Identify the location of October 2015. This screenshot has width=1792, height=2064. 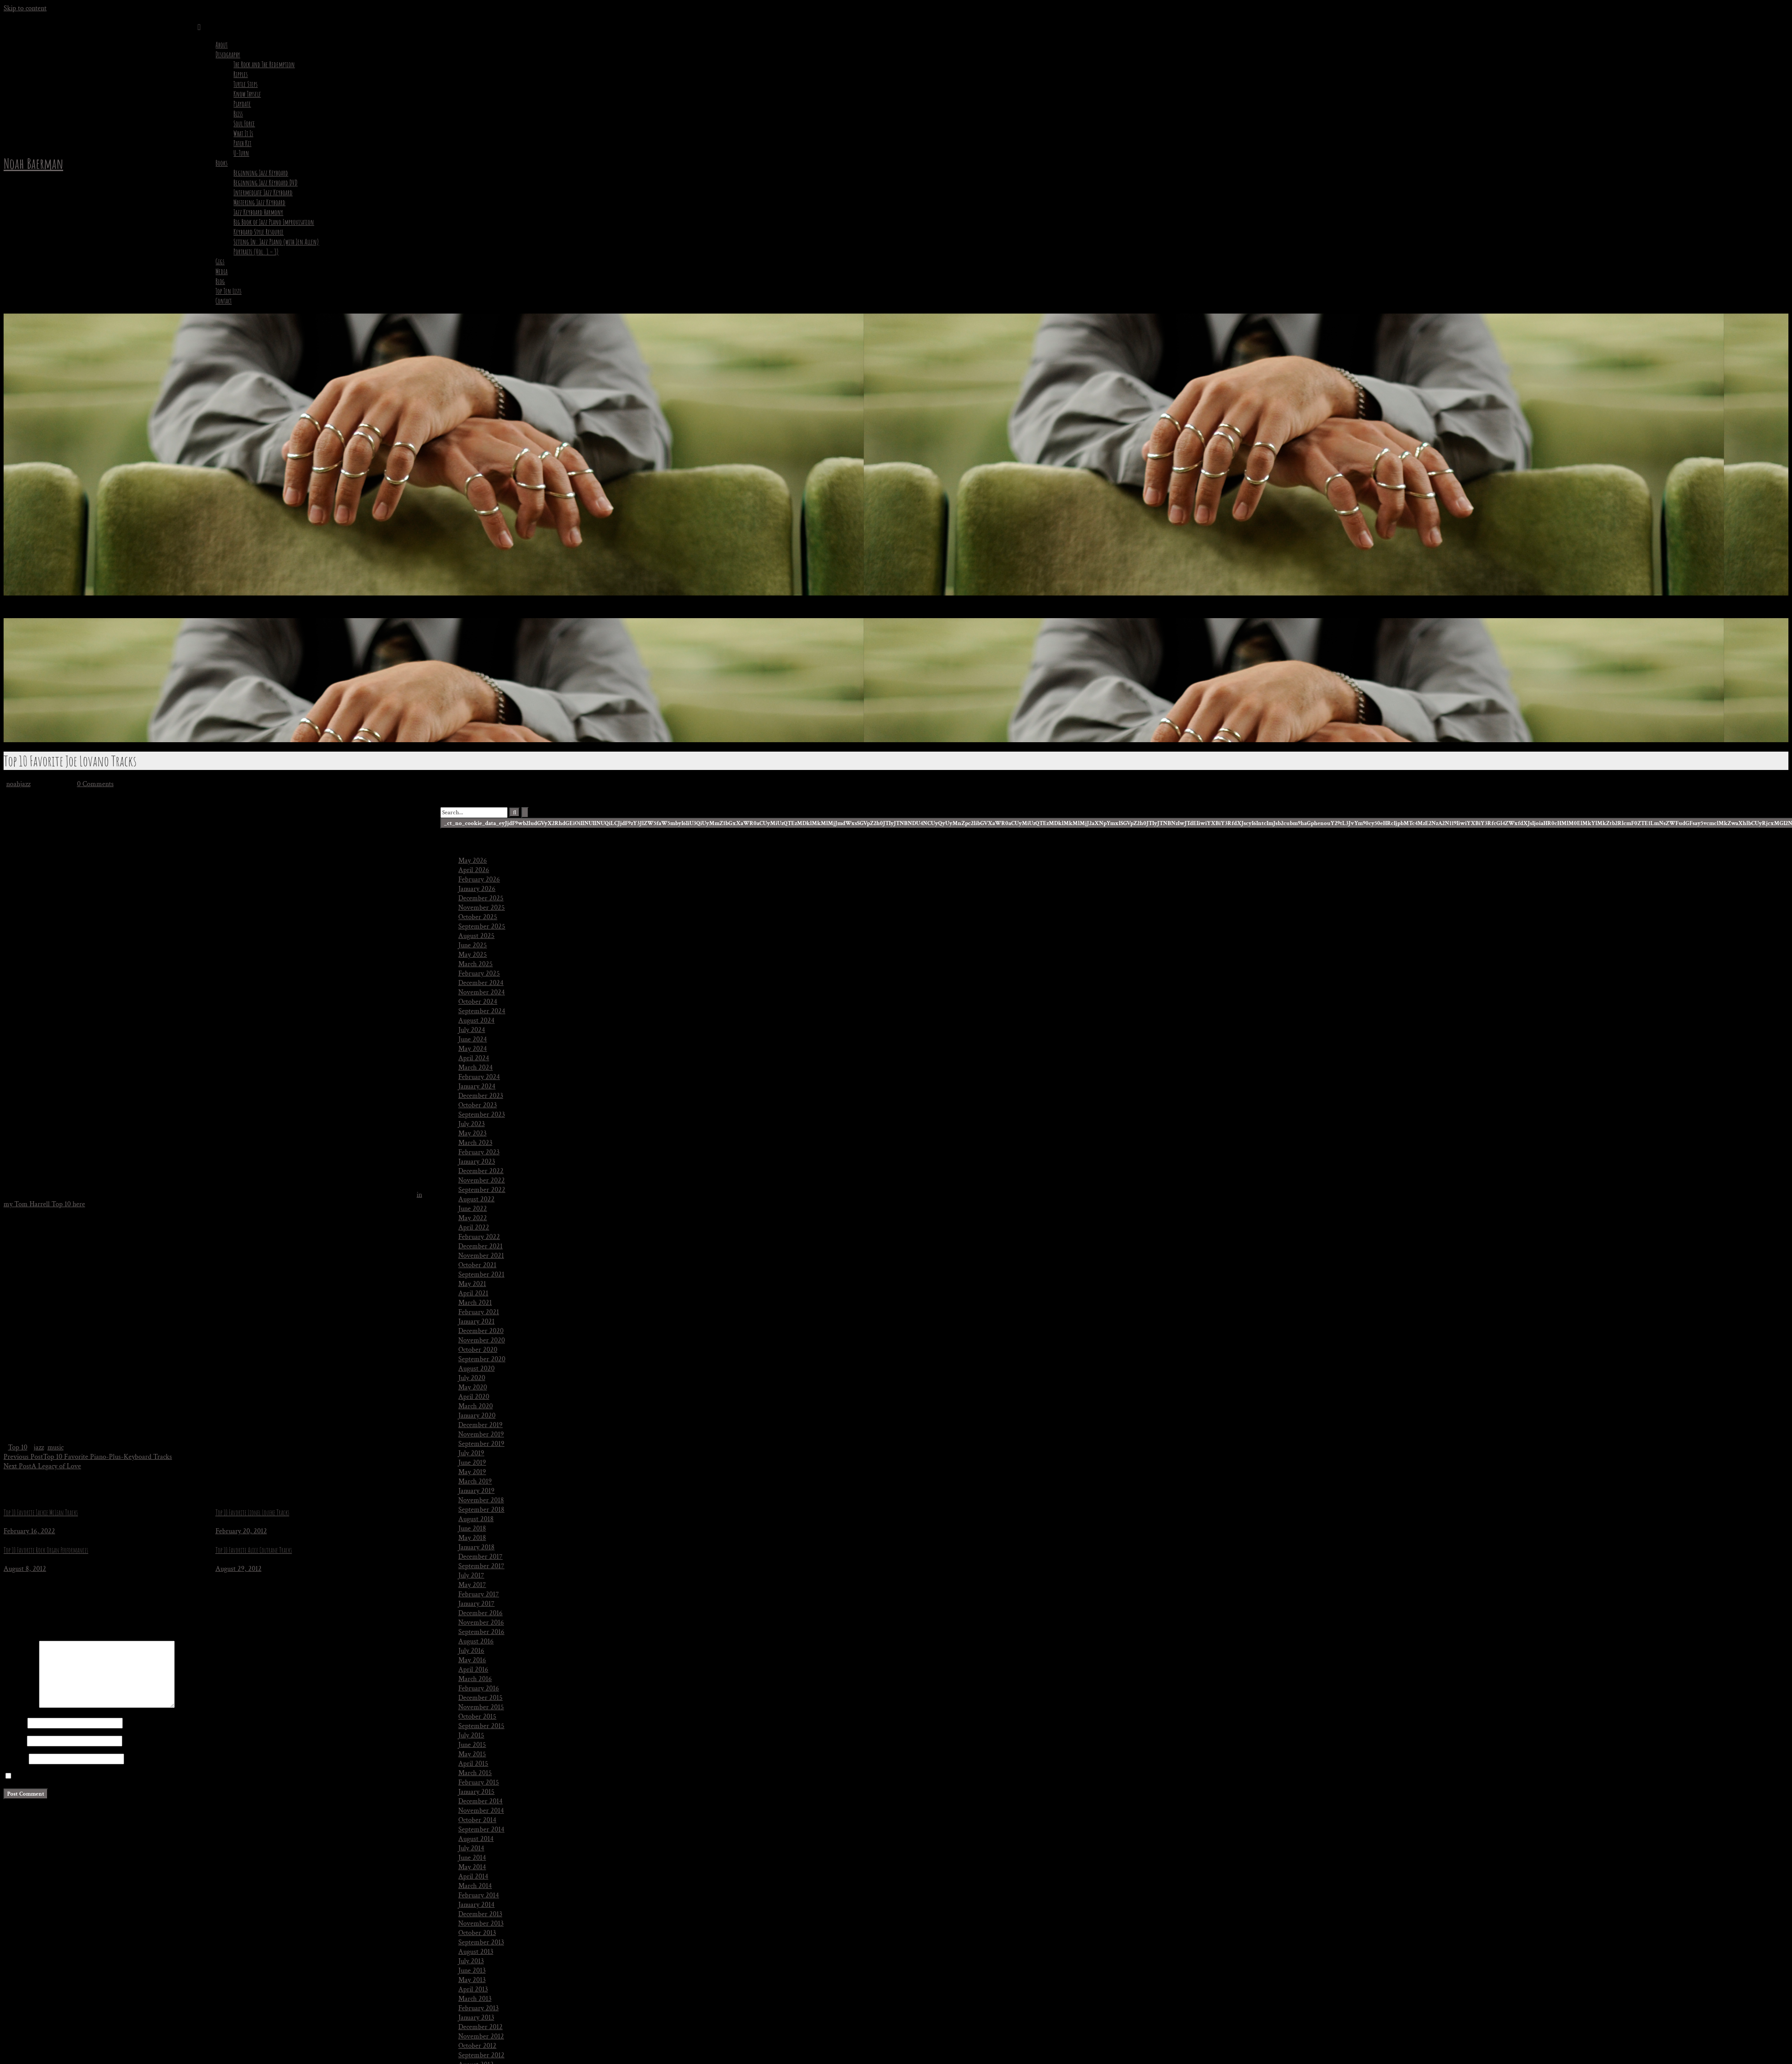
(477, 1716).